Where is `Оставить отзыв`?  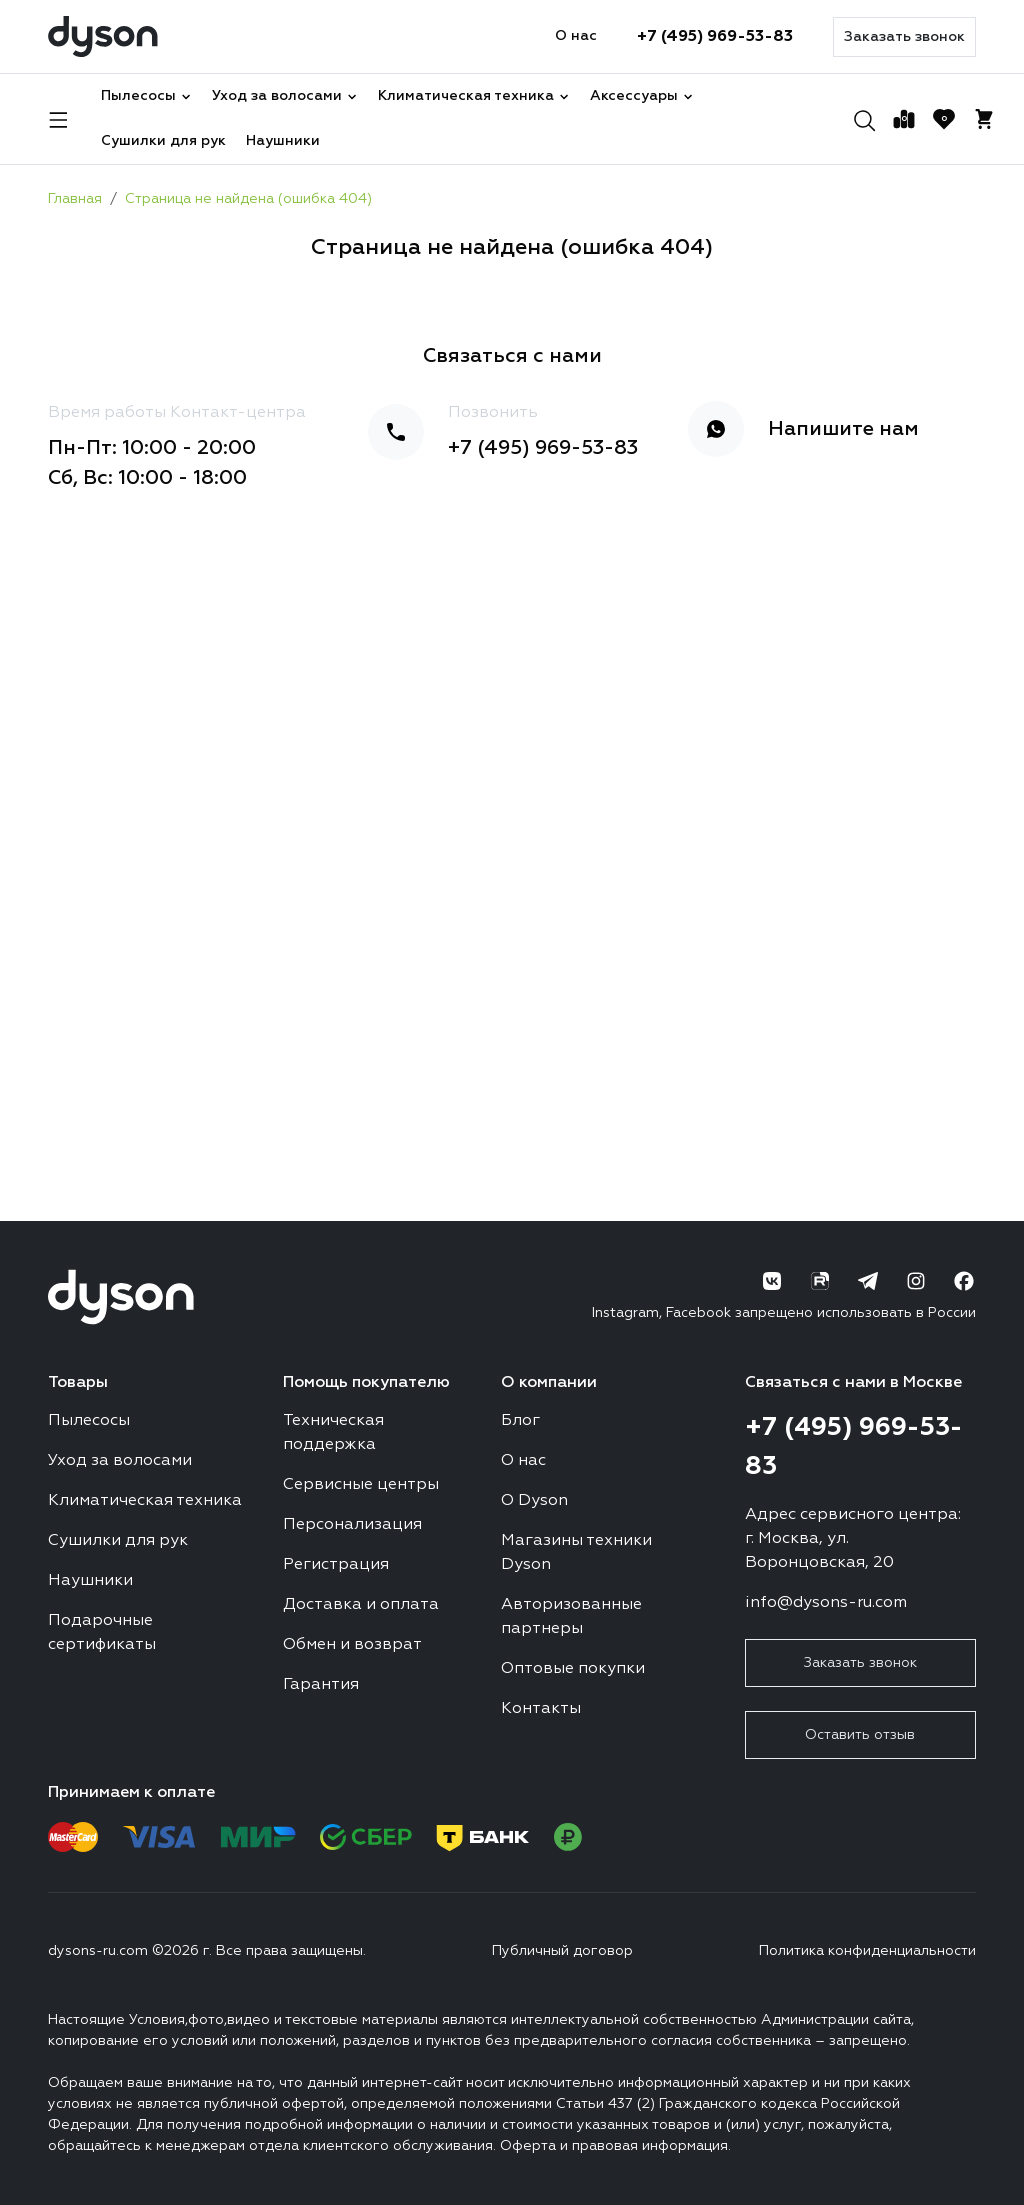
Оставить отзыв is located at coordinates (860, 1735).